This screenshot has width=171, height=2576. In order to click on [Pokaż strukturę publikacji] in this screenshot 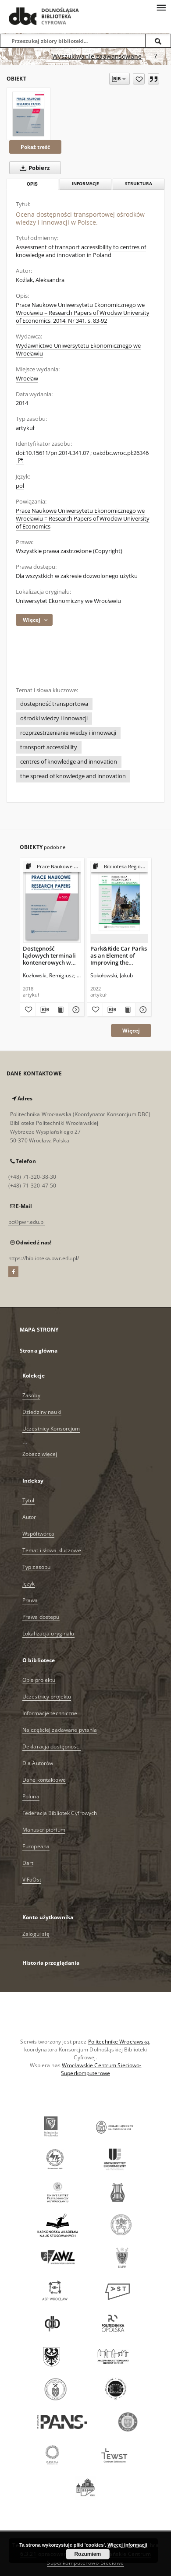, I will do `click(52, 866)`.